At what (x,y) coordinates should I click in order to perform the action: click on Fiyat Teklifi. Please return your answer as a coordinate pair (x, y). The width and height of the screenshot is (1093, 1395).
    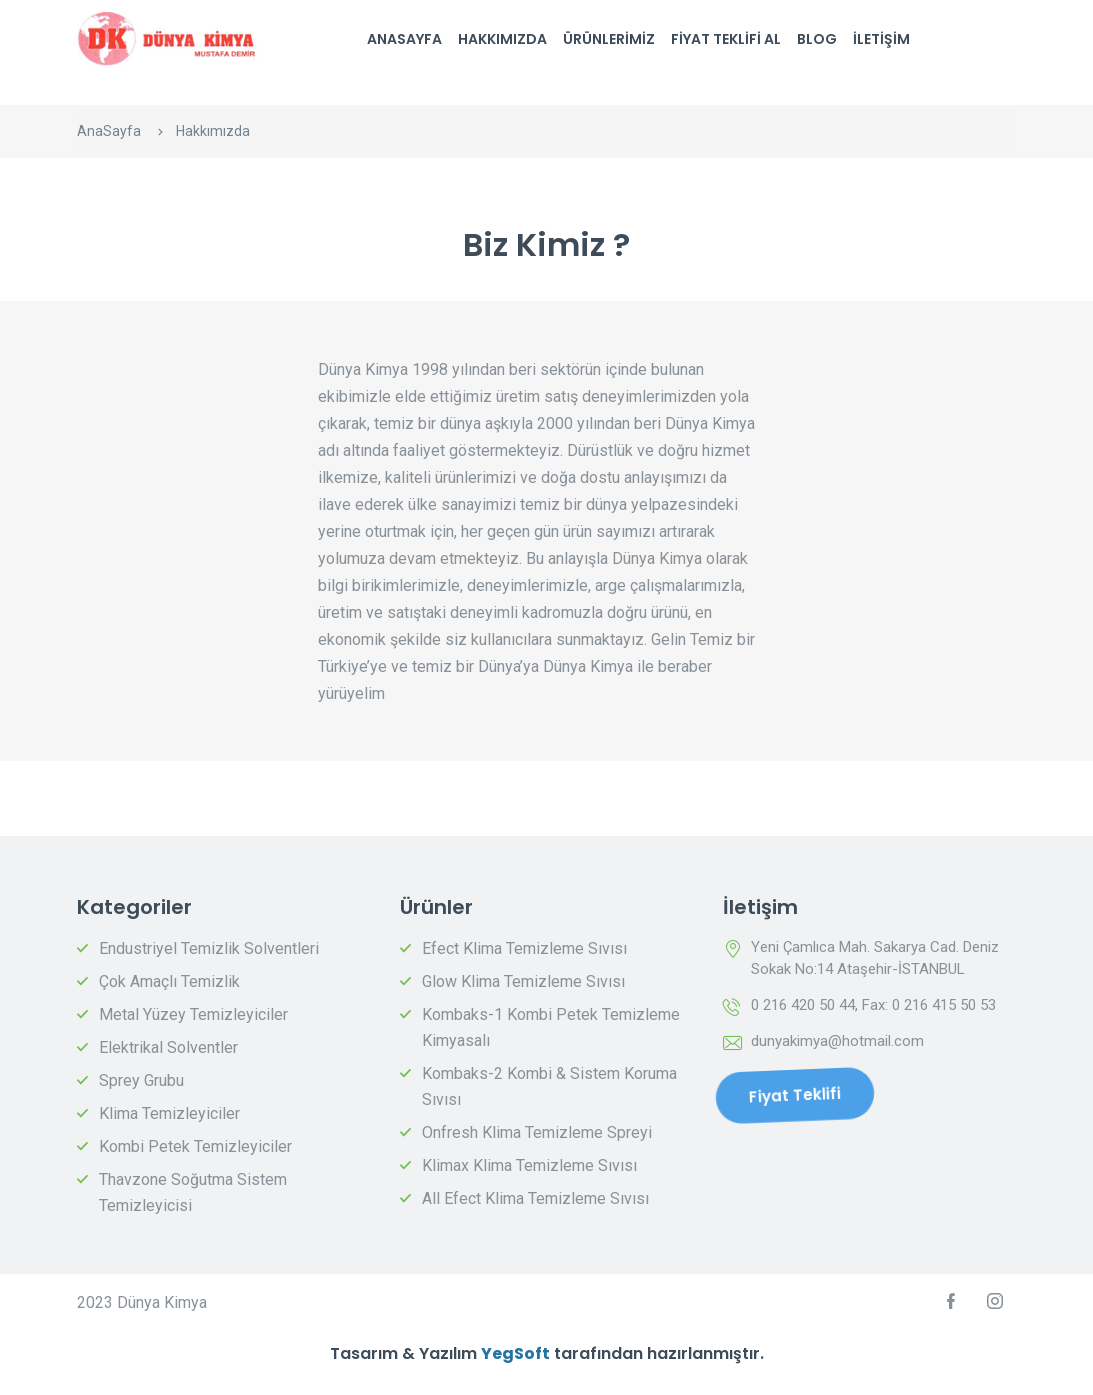
    Looking at the image, I should click on (794, 1095).